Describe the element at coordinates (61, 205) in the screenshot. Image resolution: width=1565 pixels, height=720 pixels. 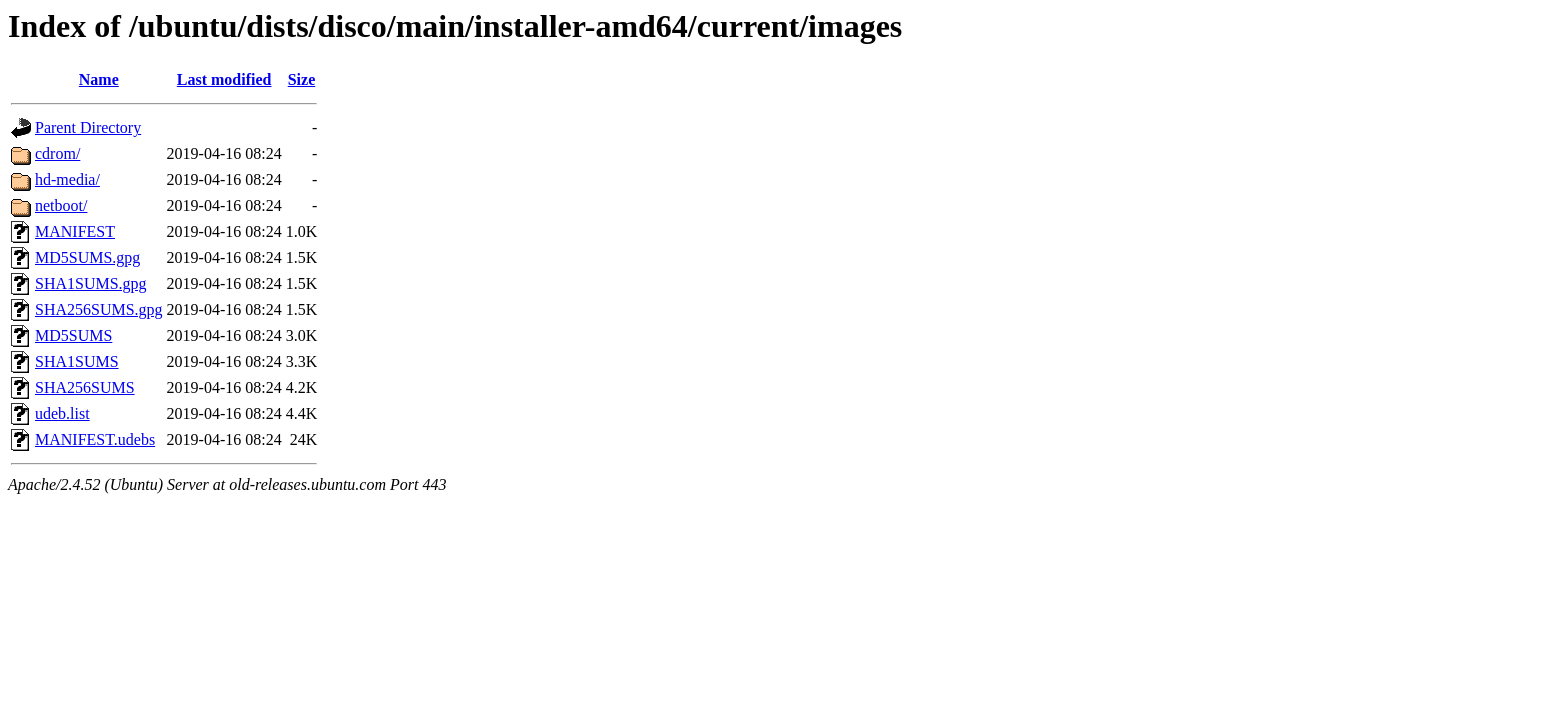
I see `netboot/` at that location.